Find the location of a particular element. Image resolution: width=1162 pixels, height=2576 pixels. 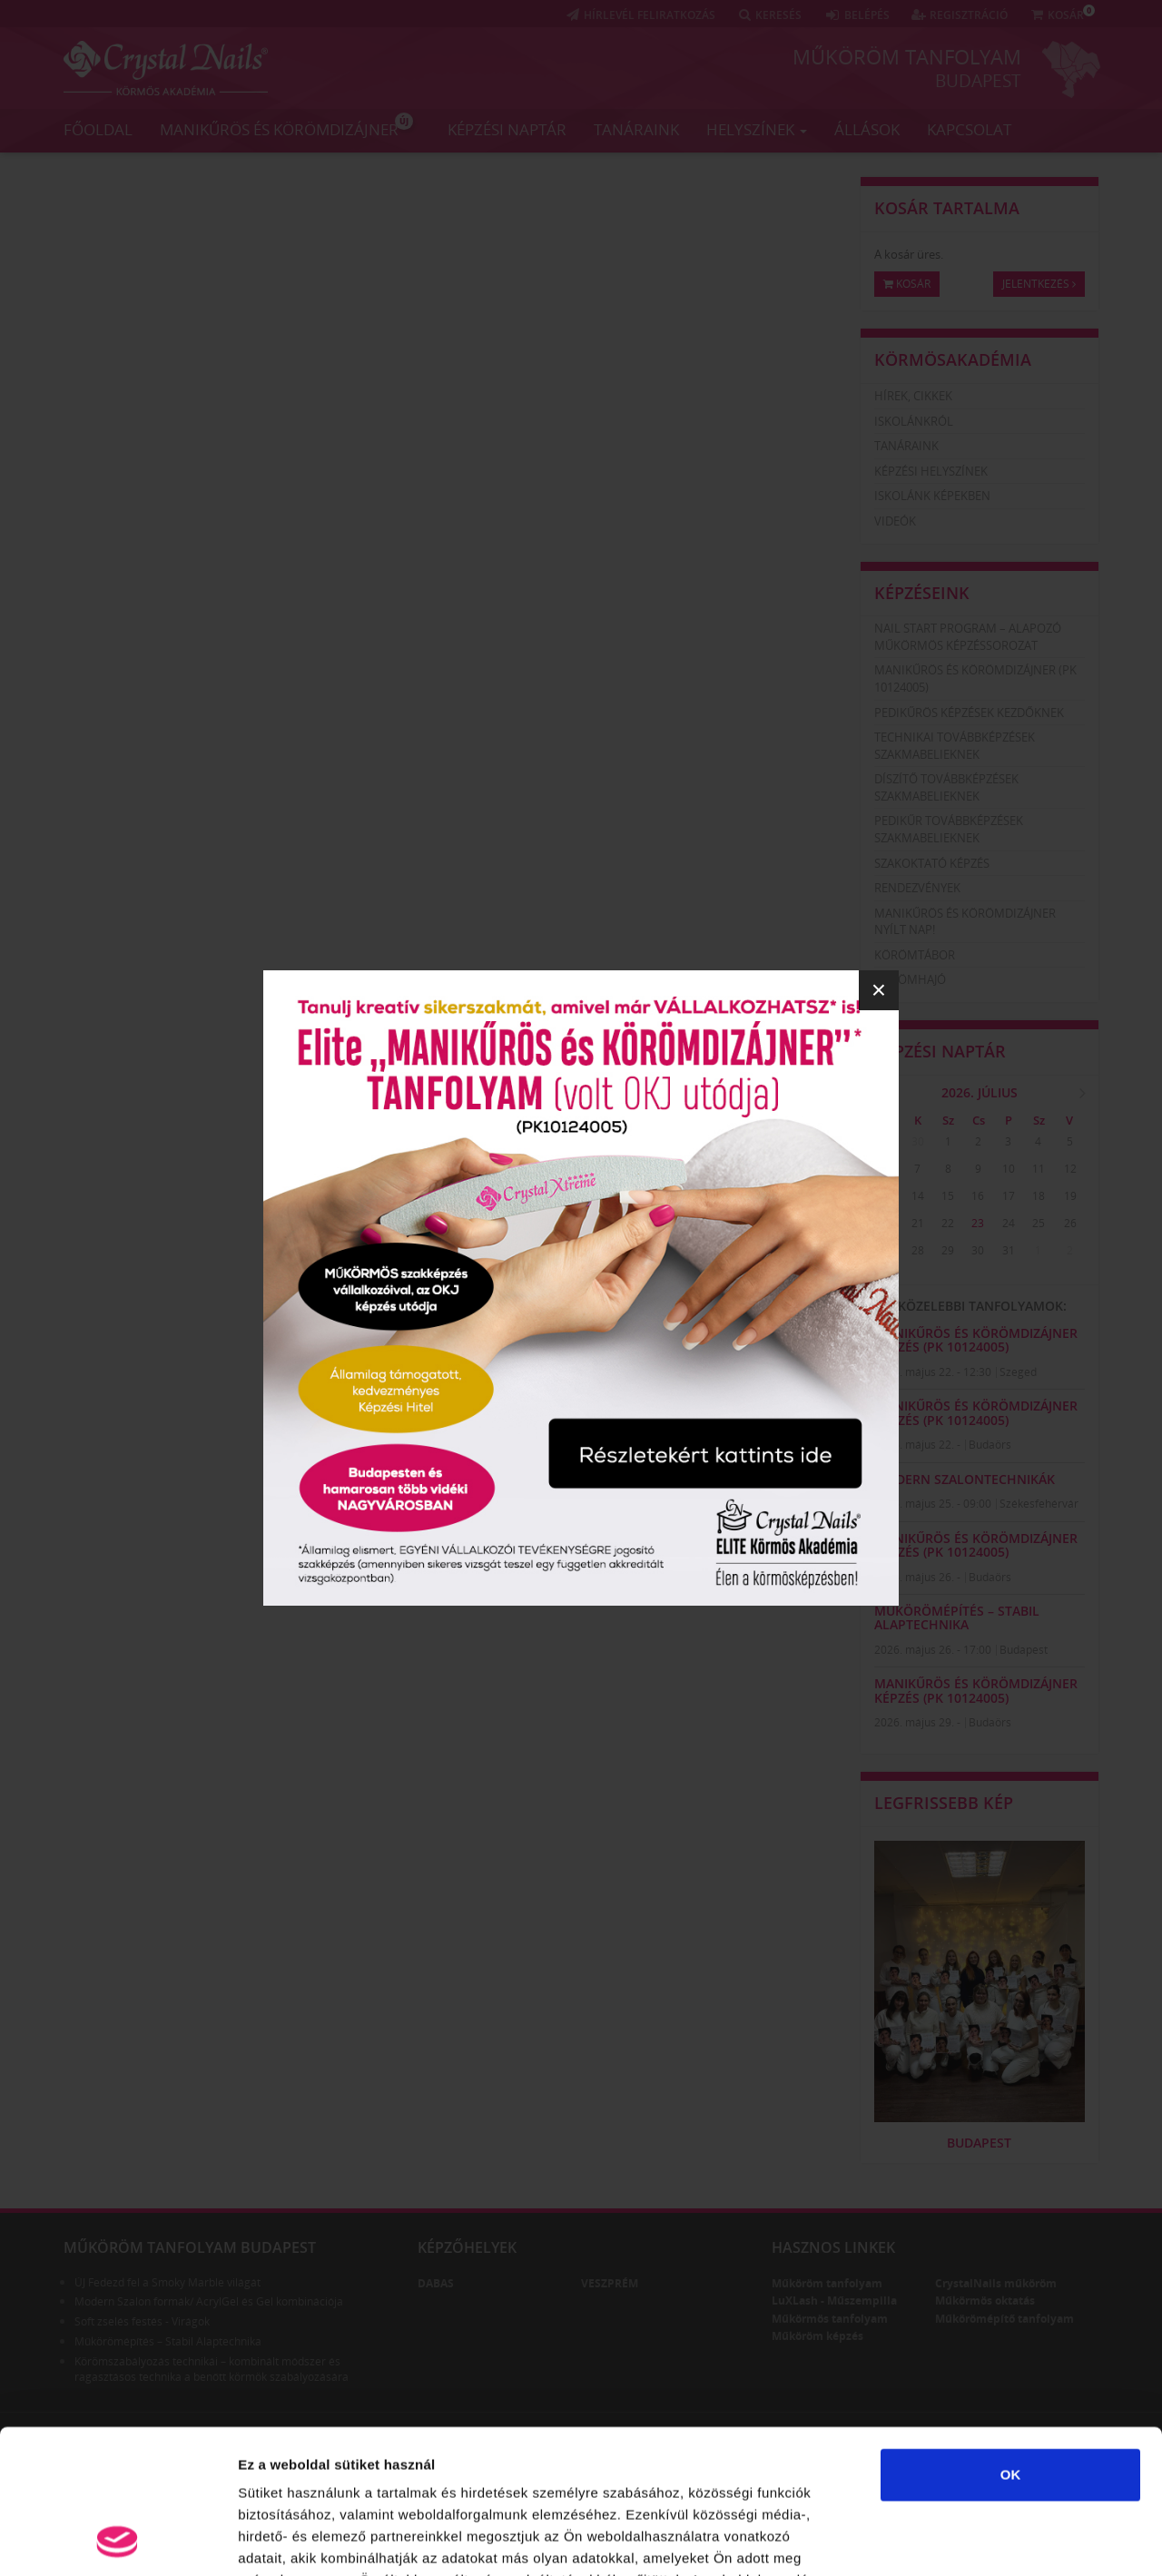

Pedikűrös képzések kezdőknek is located at coordinates (969, 712).